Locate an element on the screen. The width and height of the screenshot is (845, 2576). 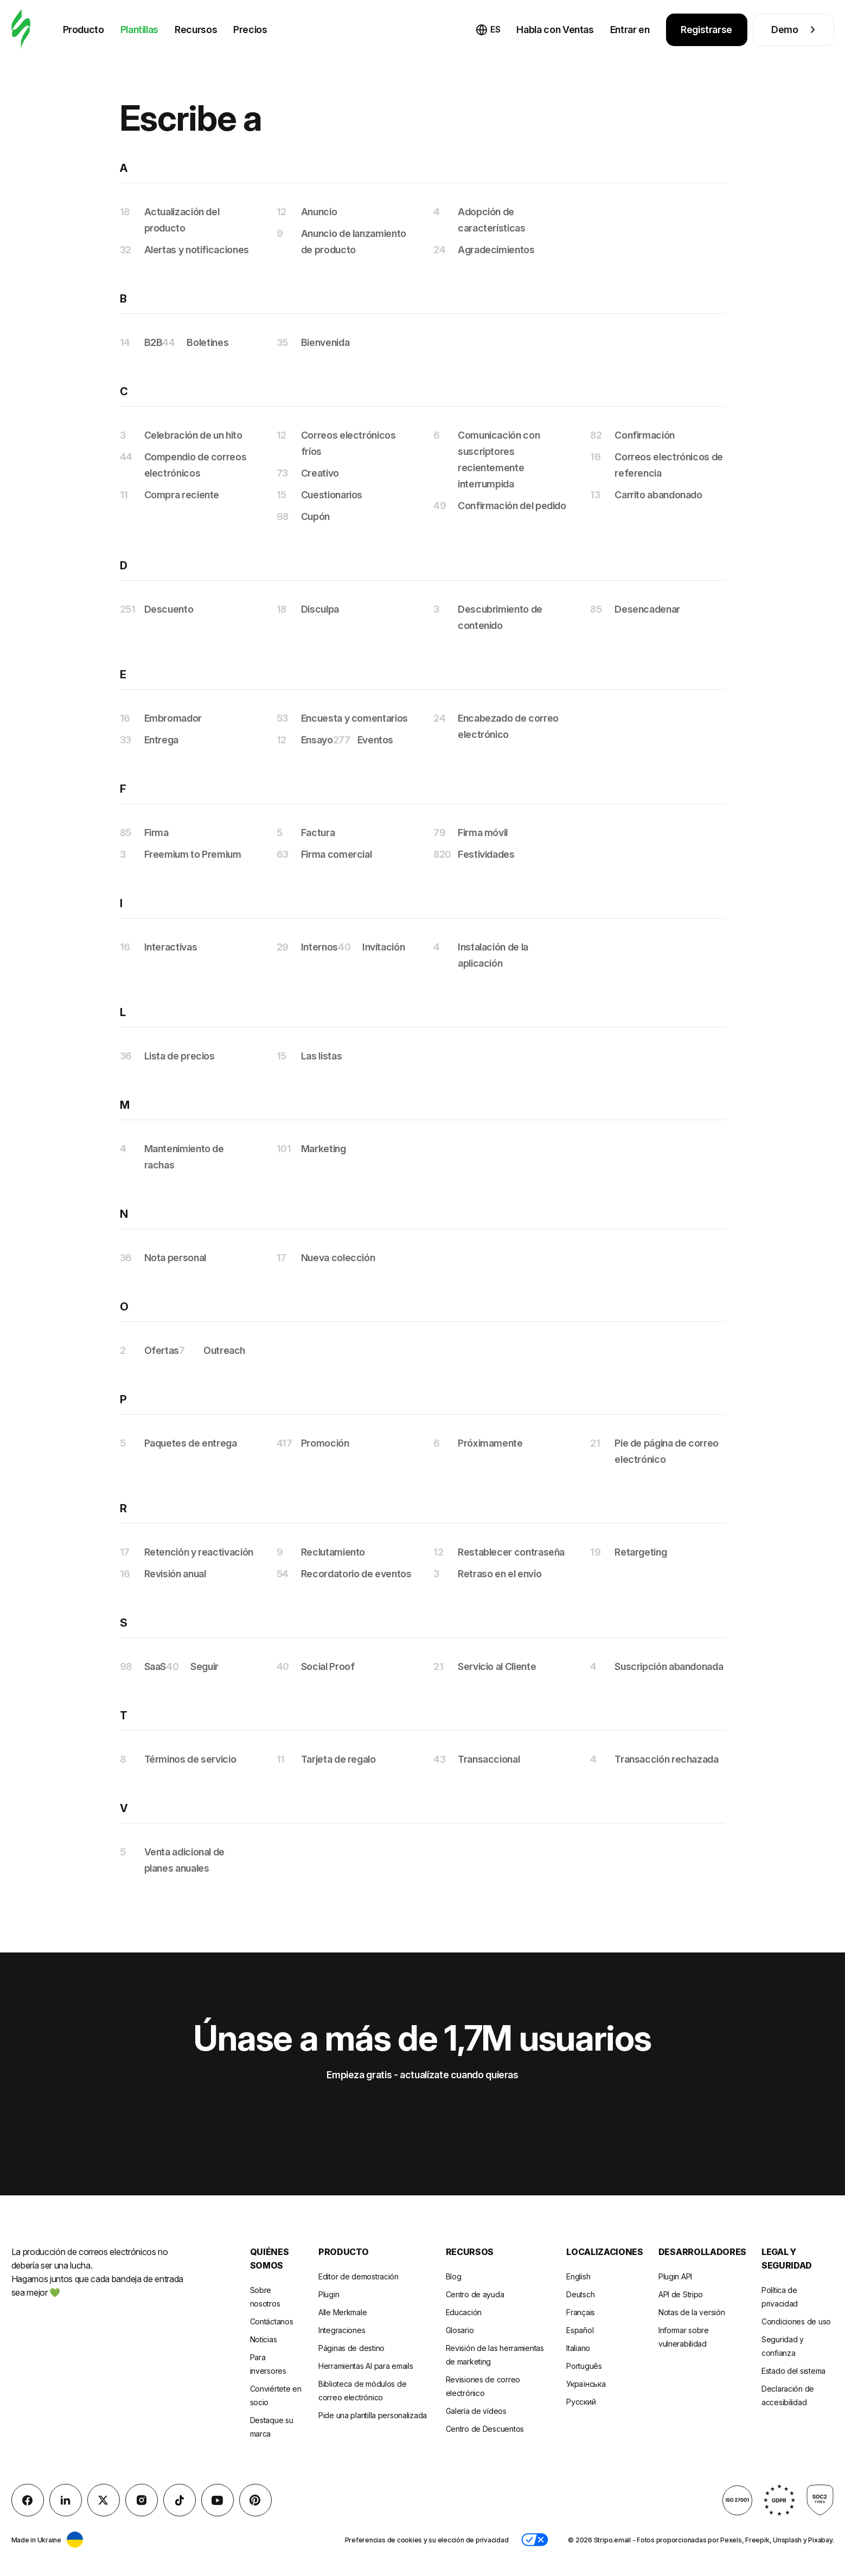
Deutsch is located at coordinates (580, 2294).